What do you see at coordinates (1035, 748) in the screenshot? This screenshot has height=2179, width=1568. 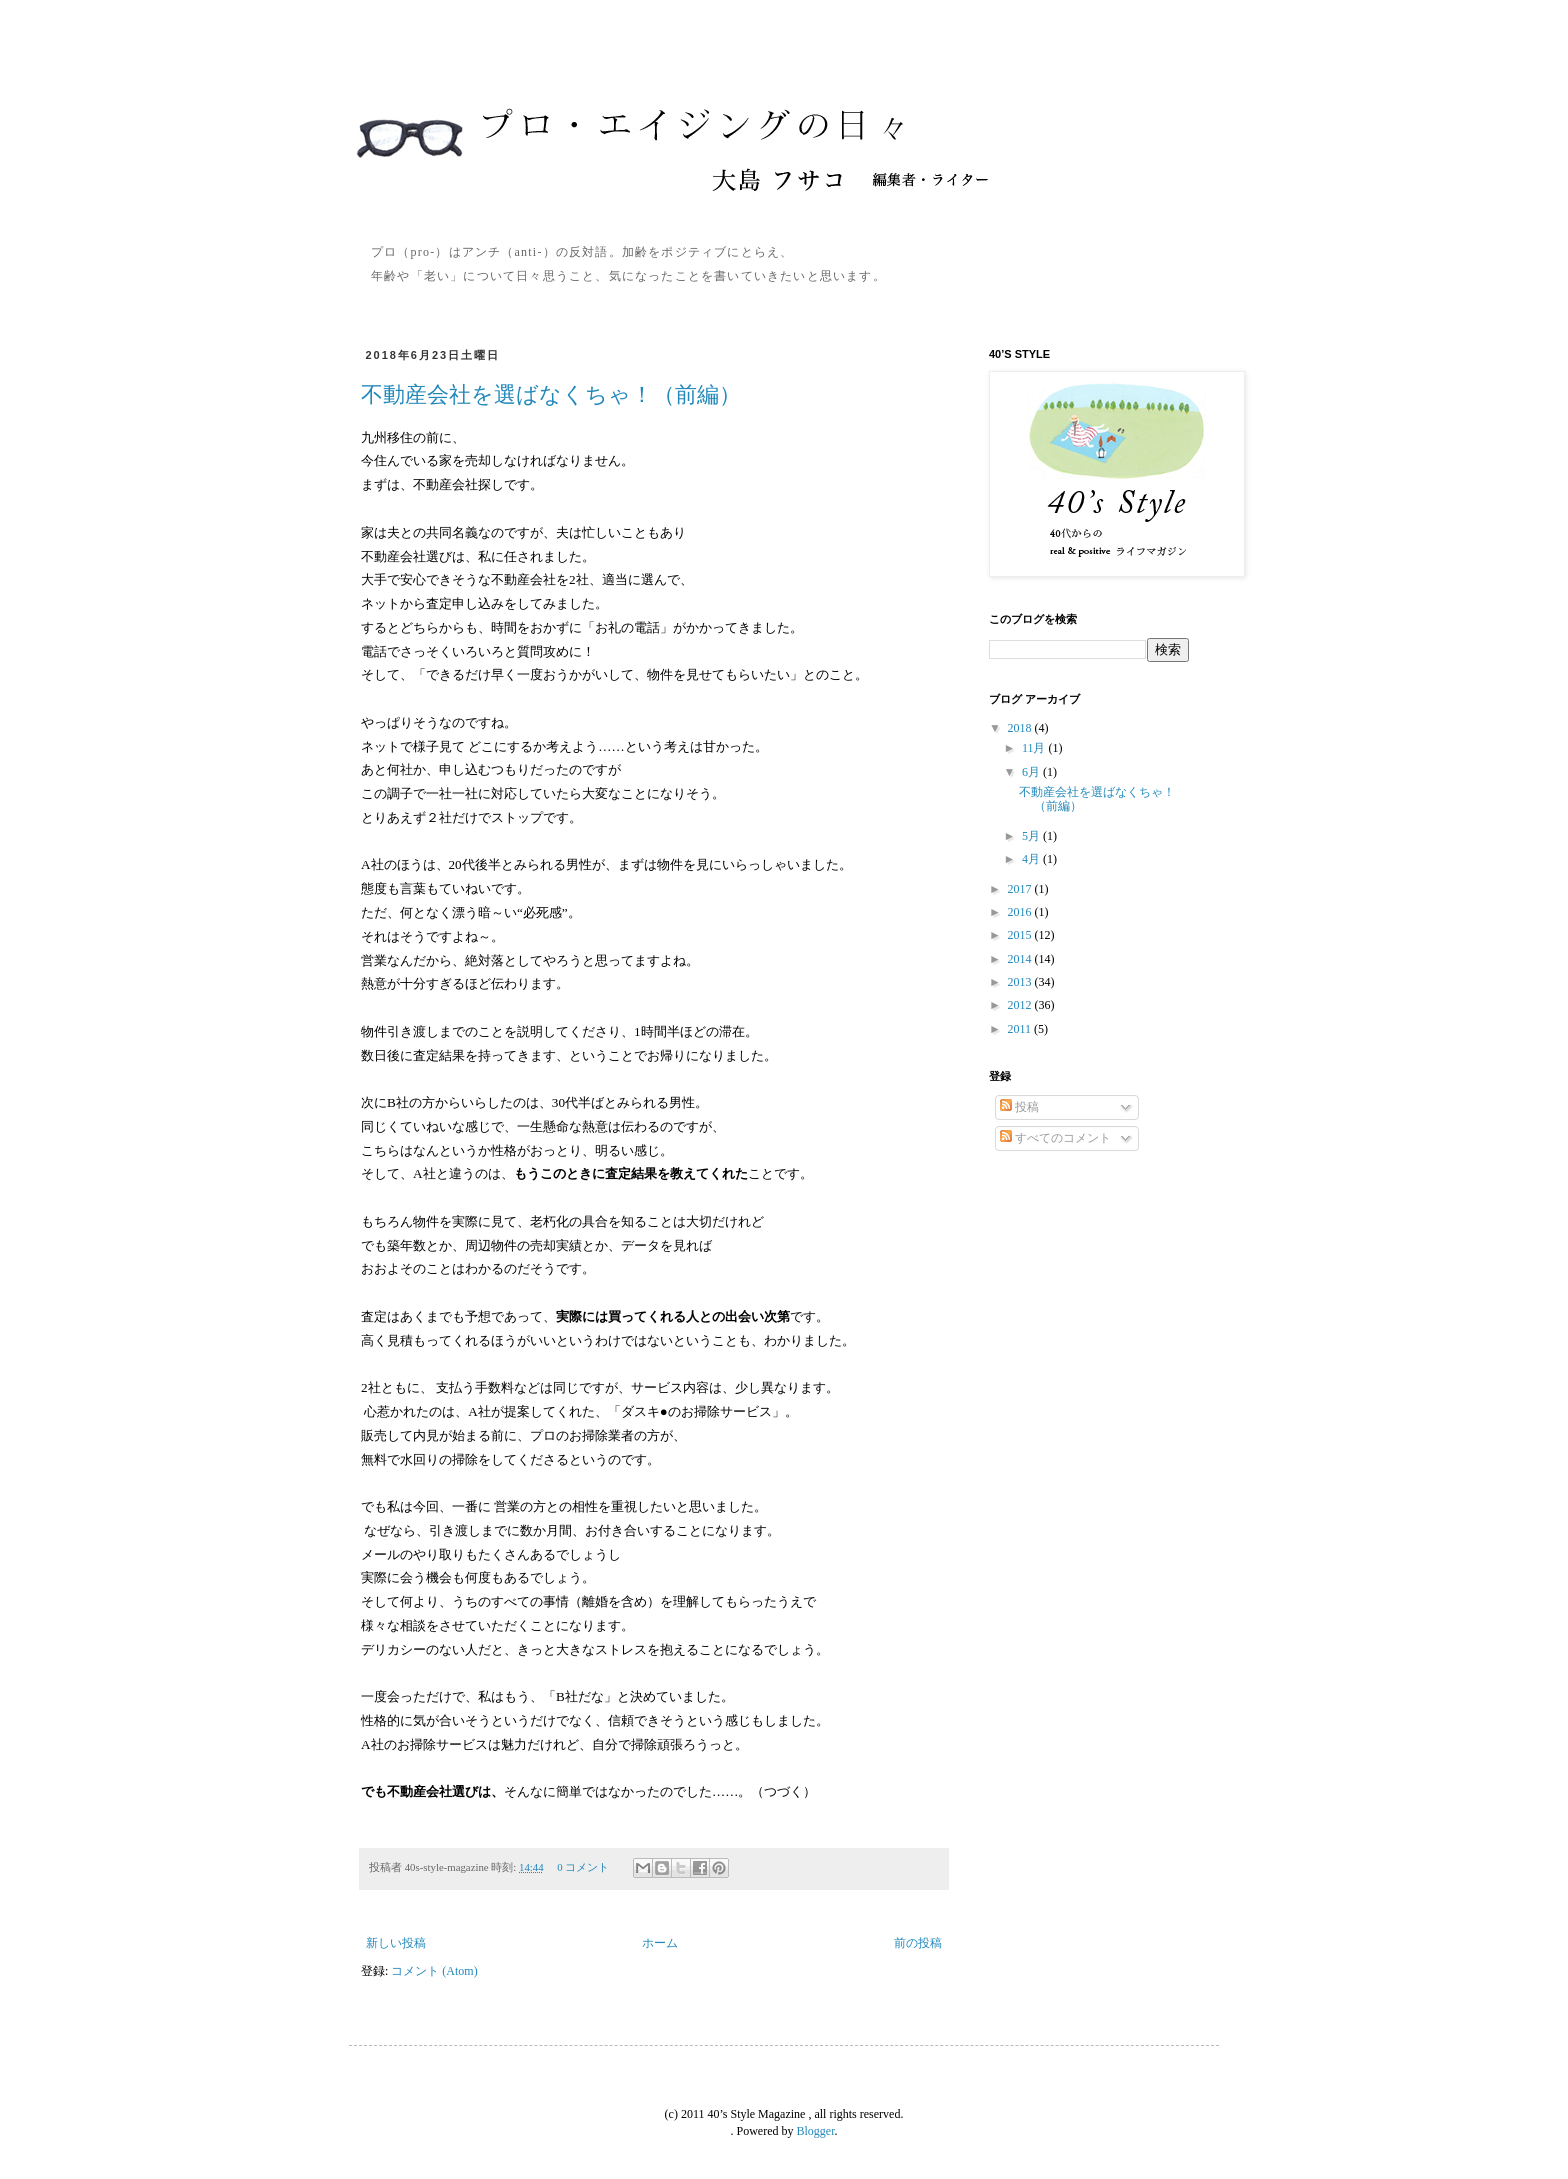 I see `11月` at bounding box center [1035, 748].